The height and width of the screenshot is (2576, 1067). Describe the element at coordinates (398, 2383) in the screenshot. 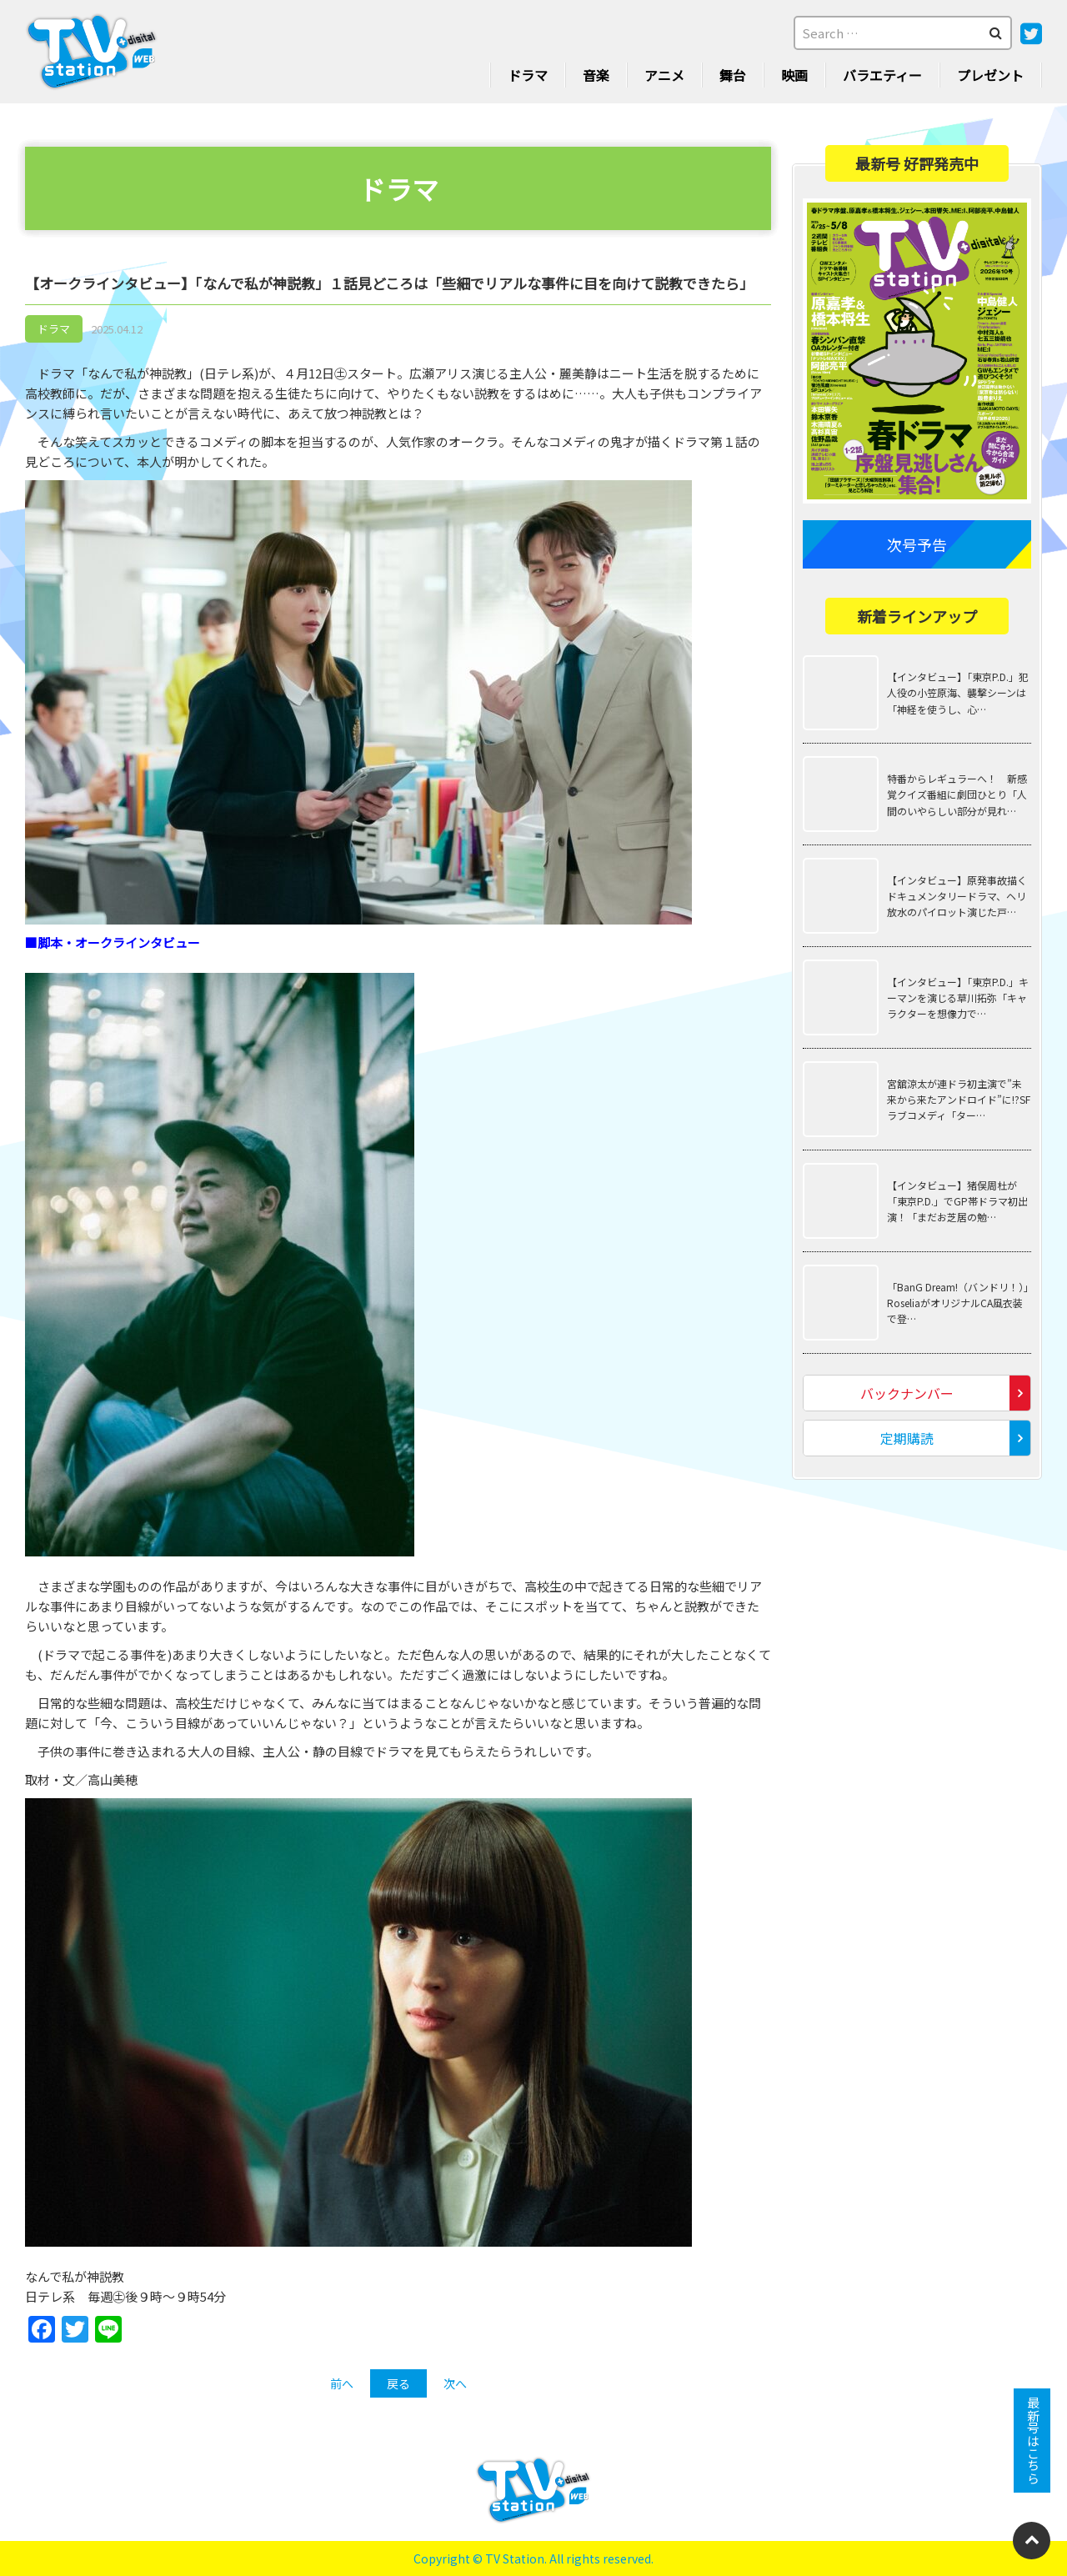

I see `戻る` at that location.